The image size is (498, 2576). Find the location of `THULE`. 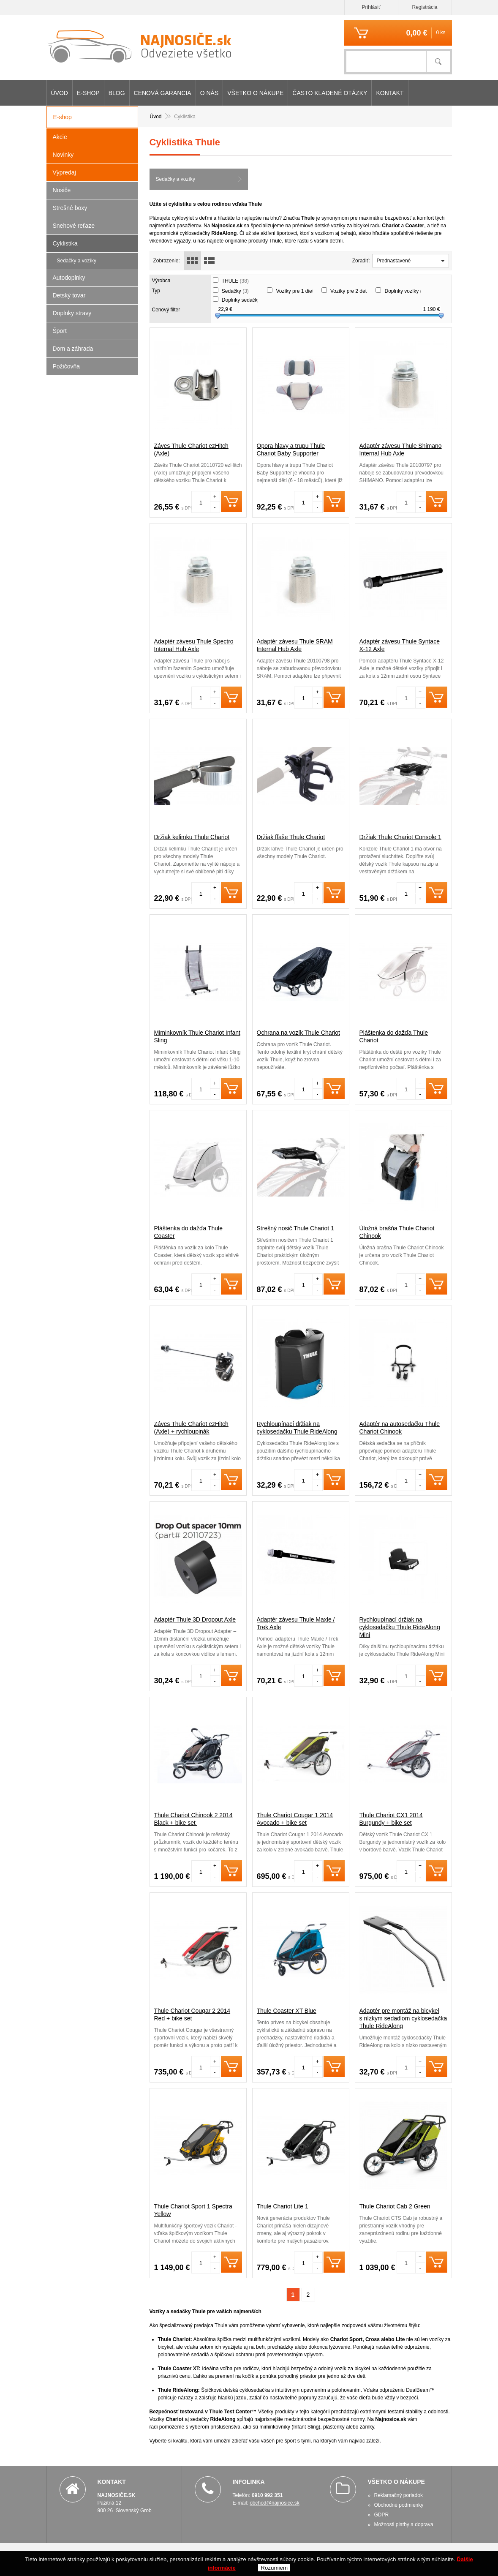

THULE is located at coordinates (235, 281).